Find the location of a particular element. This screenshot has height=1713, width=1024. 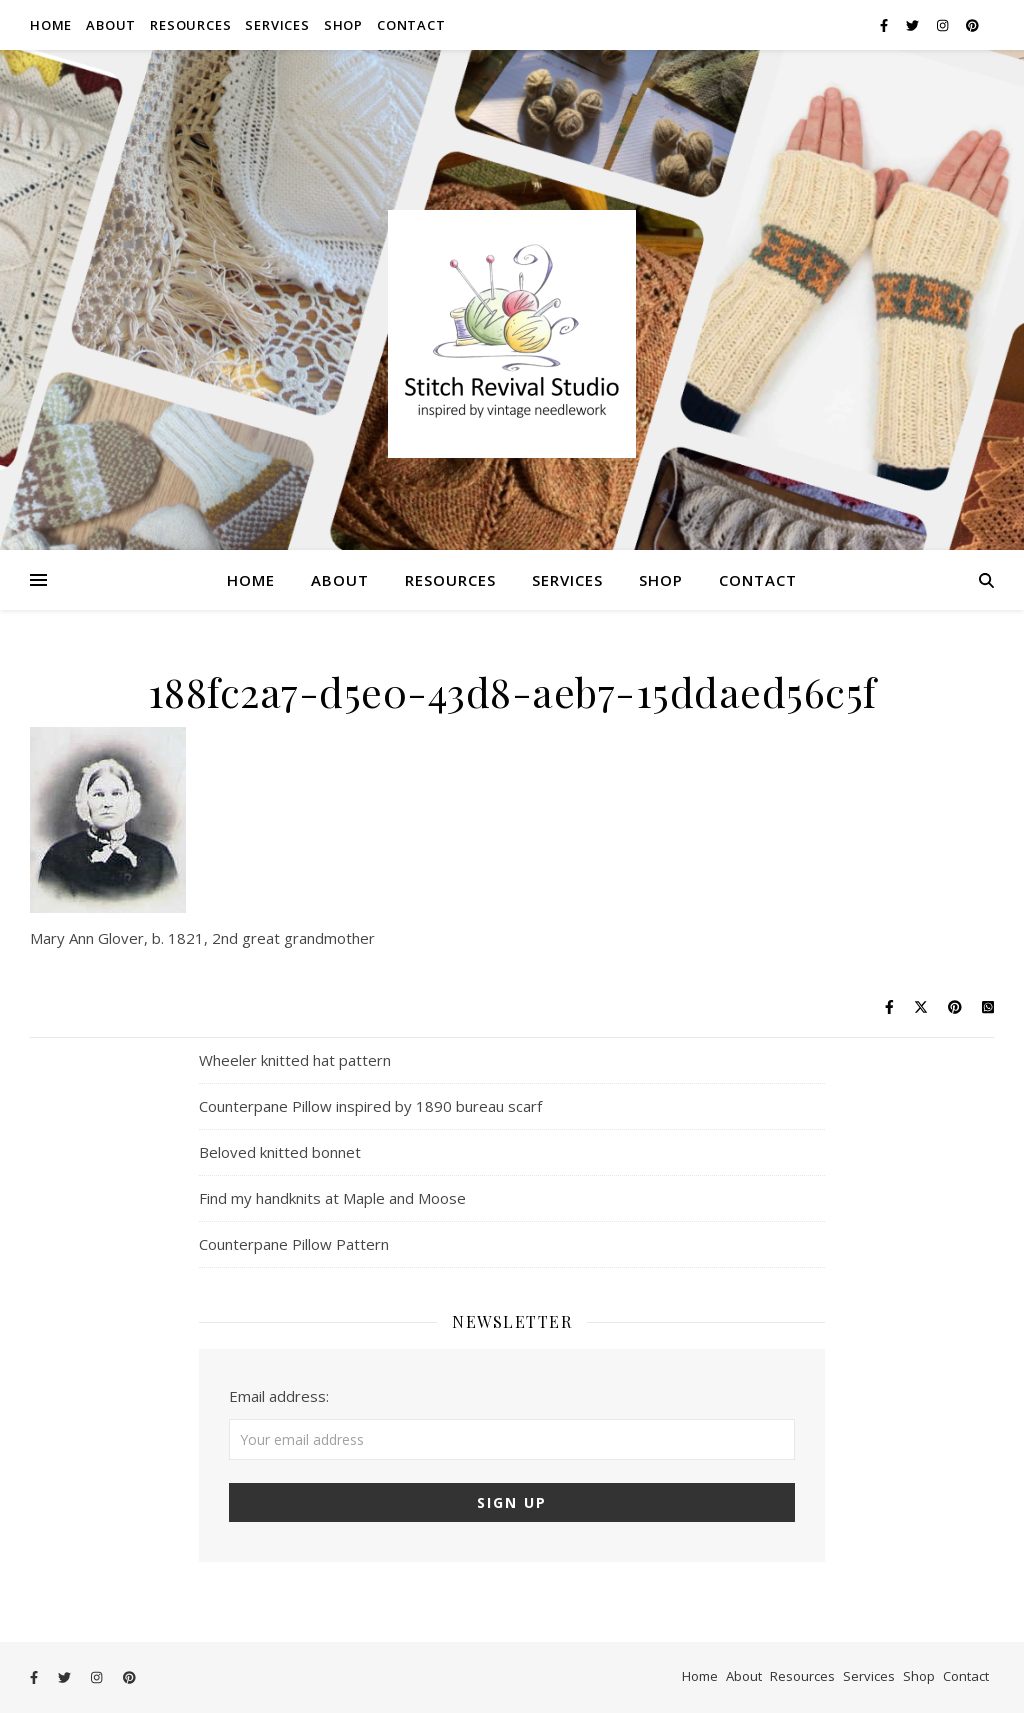

Counterpane Pillow Pattern is located at coordinates (294, 1244).